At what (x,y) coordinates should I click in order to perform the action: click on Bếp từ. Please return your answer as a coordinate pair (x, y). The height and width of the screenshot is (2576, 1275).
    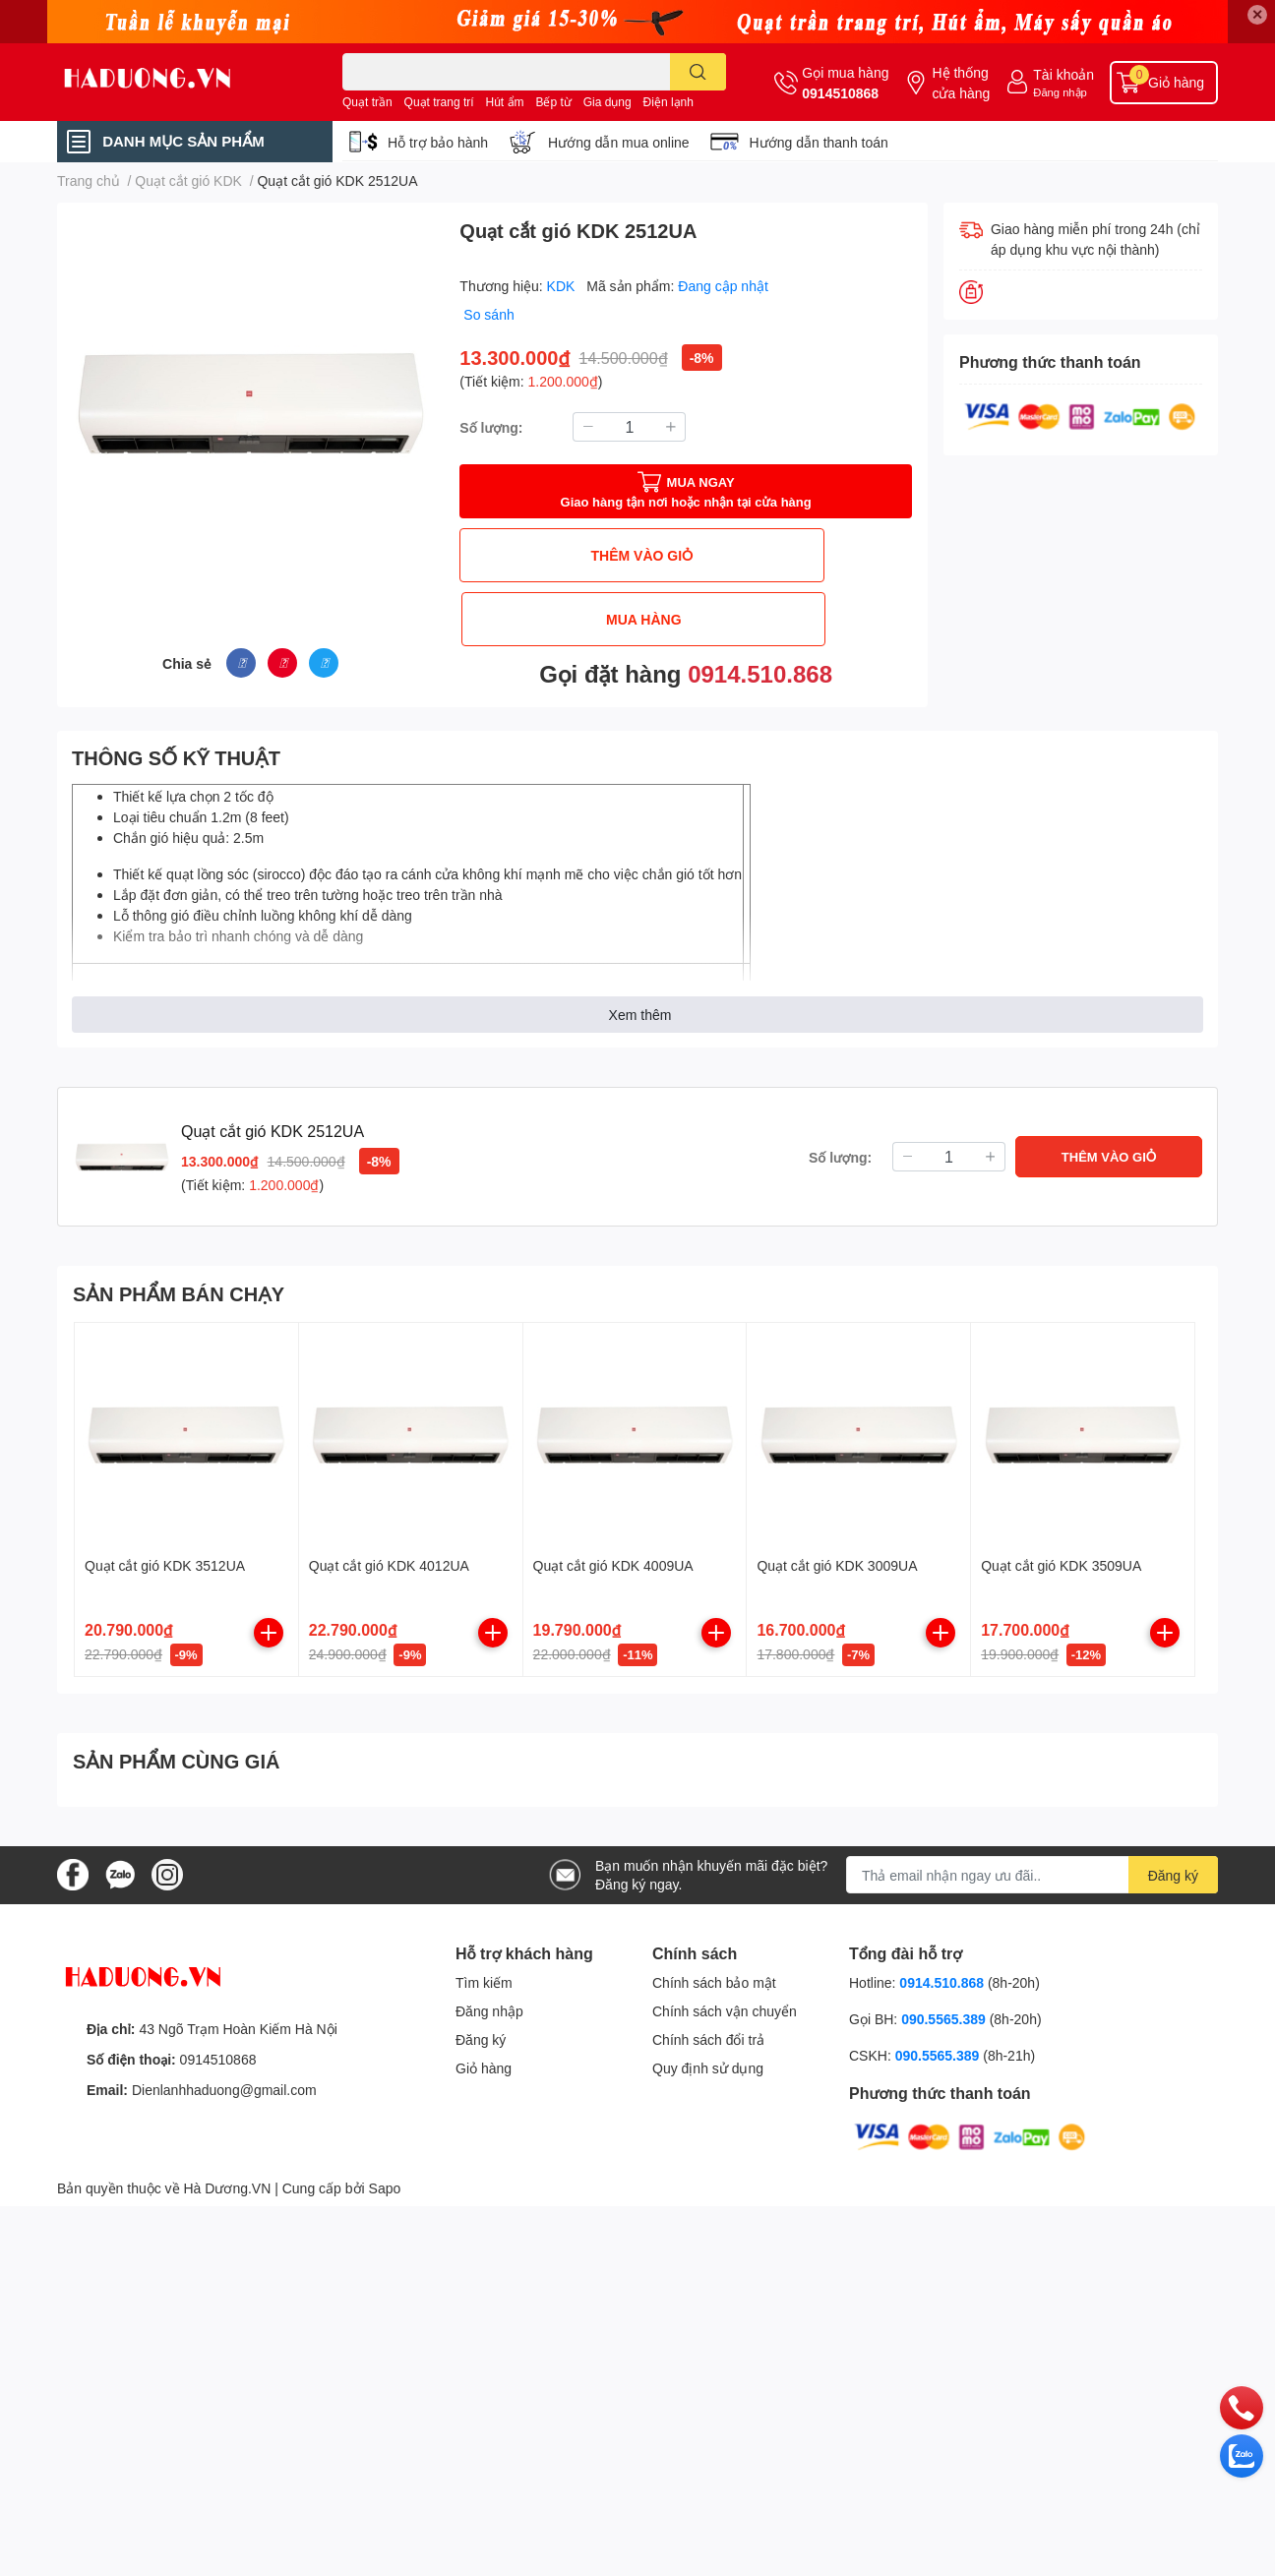
    Looking at the image, I should click on (553, 101).